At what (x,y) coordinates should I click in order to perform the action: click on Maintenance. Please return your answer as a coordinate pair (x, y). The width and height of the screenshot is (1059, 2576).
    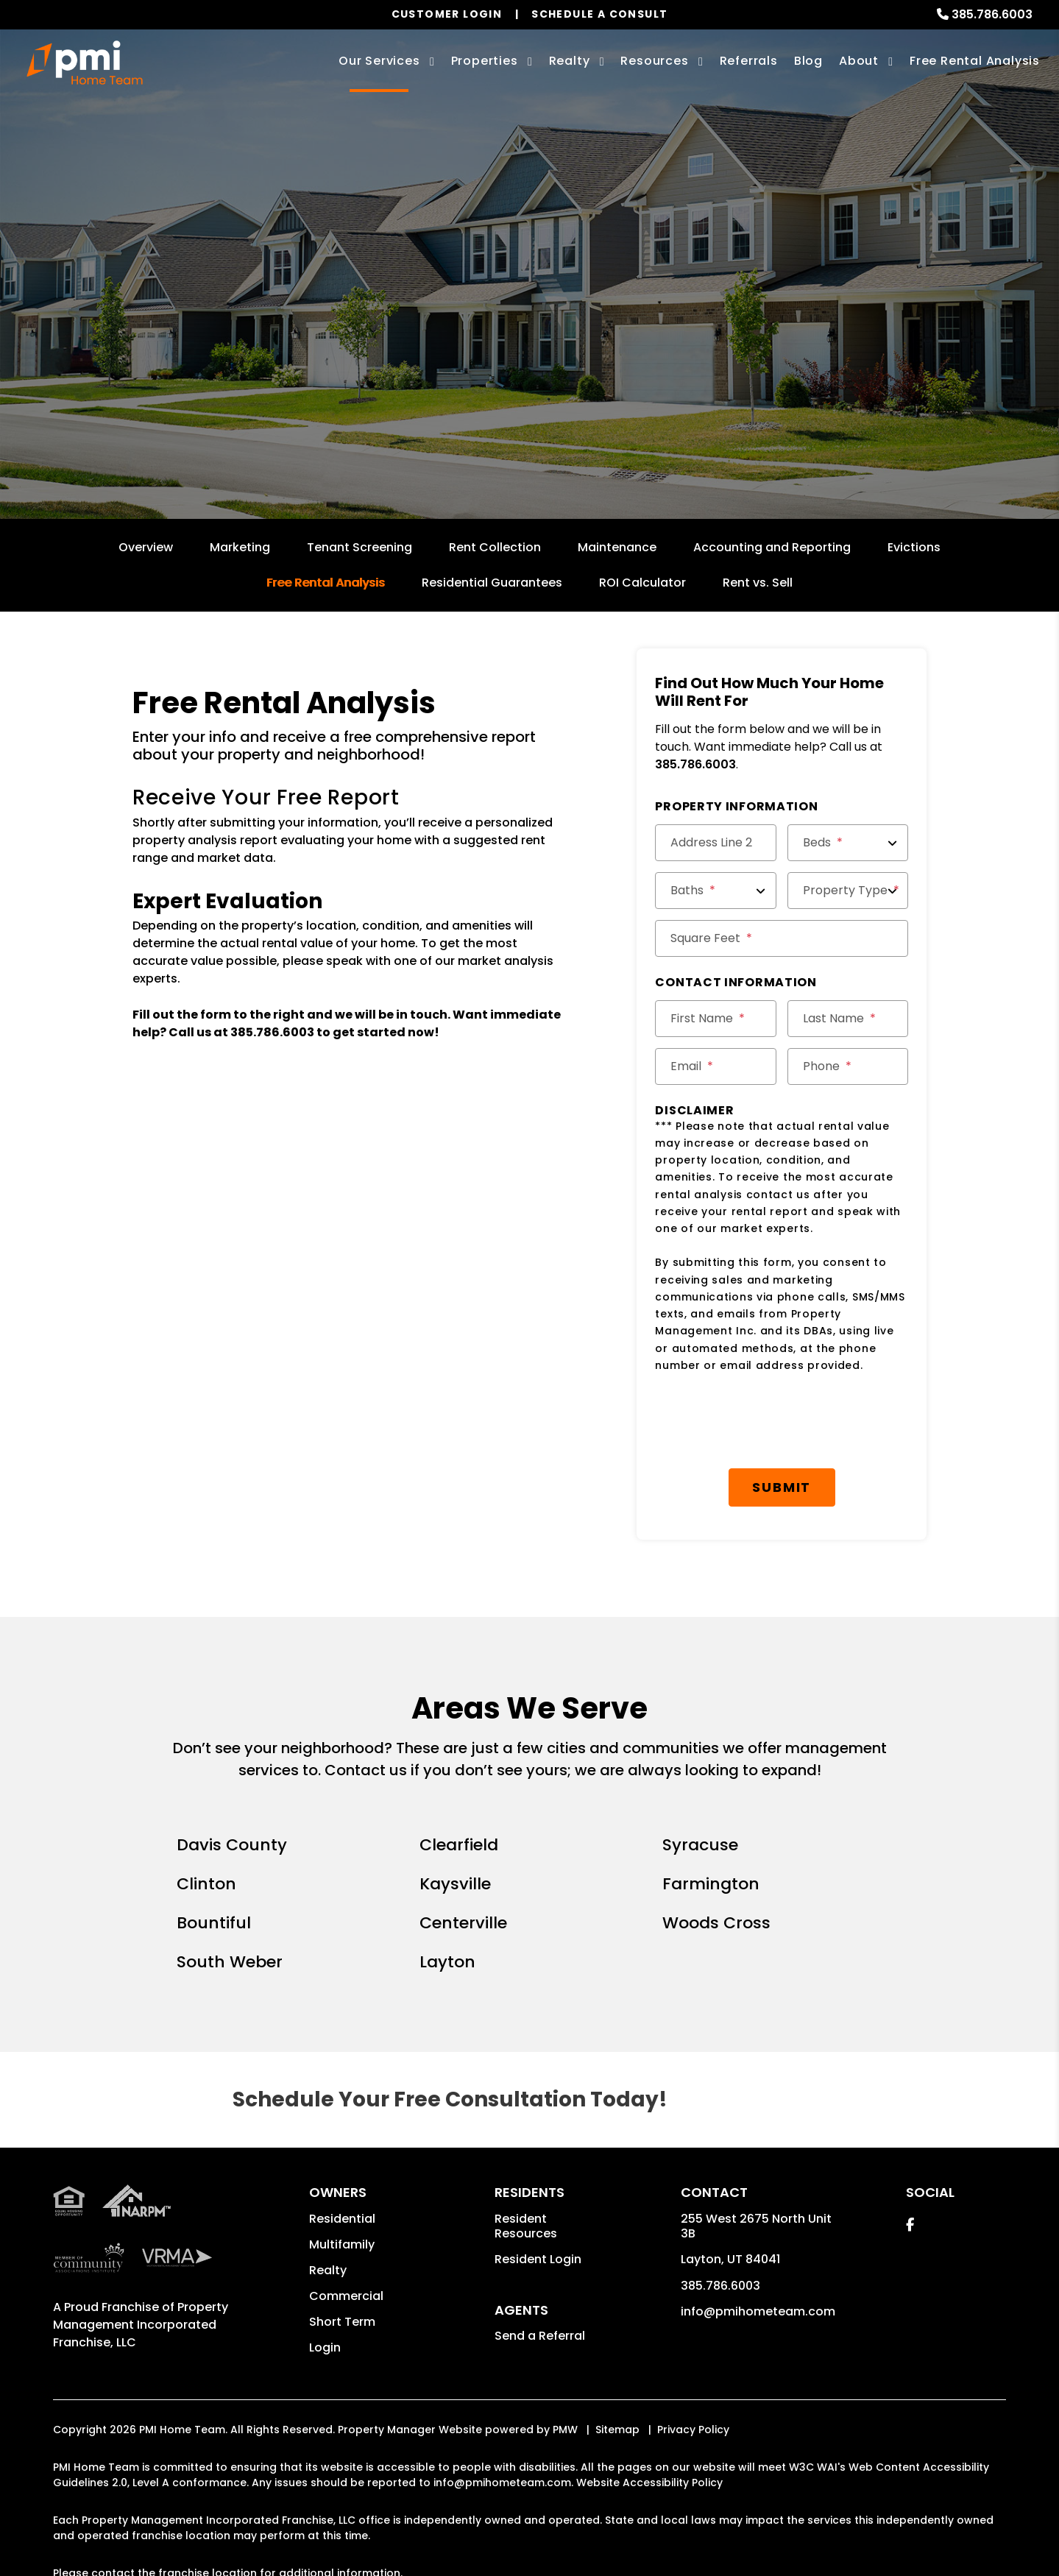
    Looking at the image, I should click on (617, 547).